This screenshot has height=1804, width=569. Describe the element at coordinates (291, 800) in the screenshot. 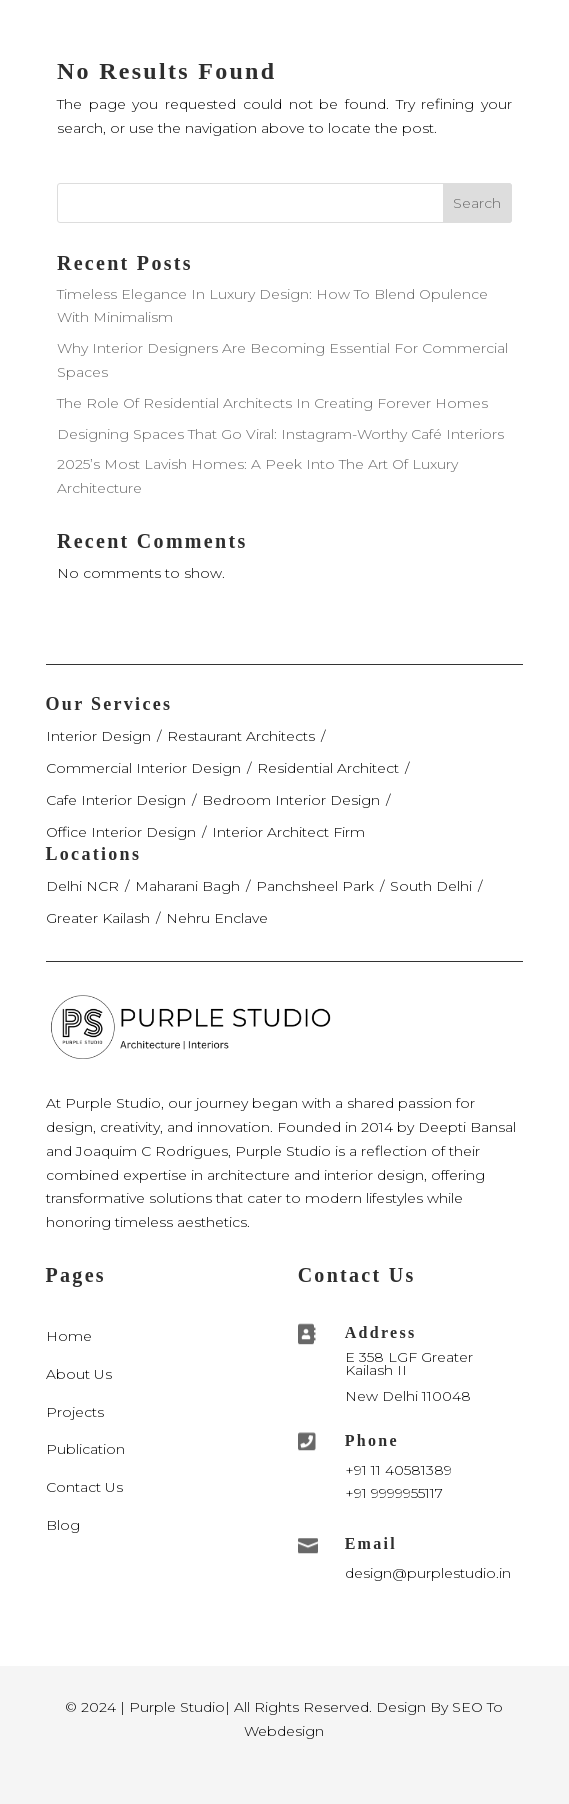

I see `Bedroom Interior Design` at that location.